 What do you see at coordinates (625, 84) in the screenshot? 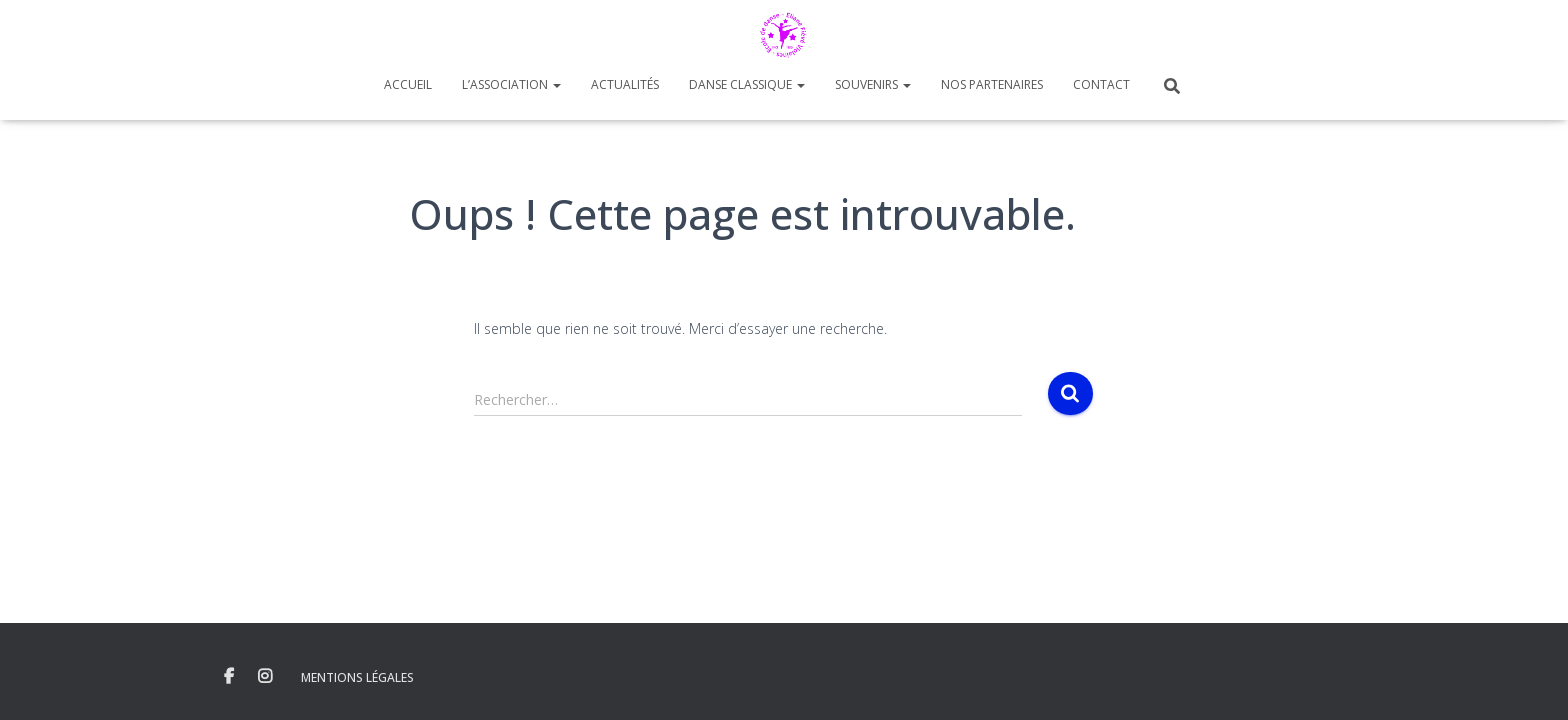
I see `Actualités` at bounding box center [625, 84].